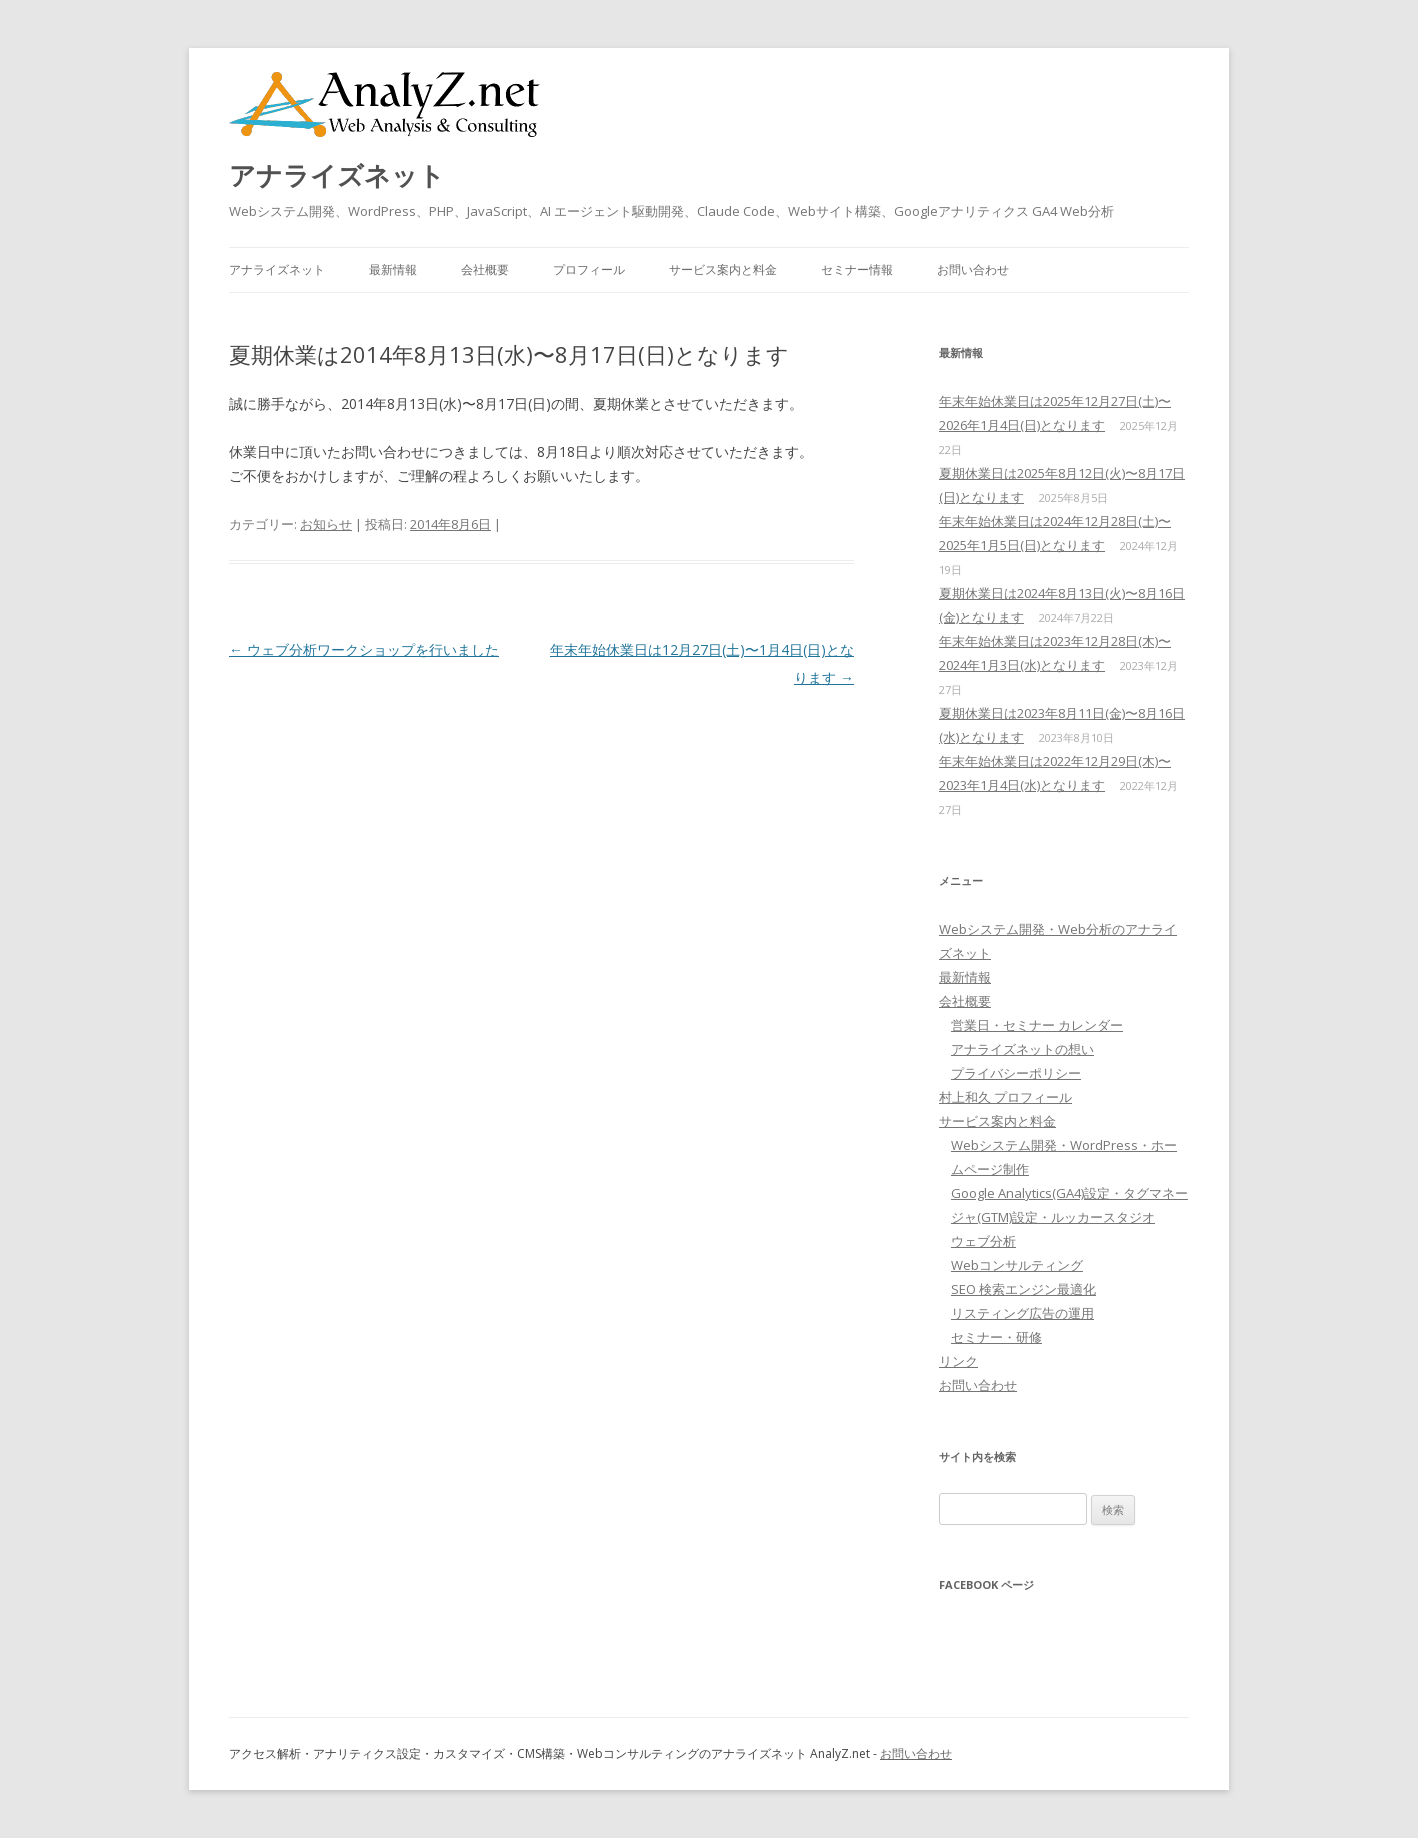  What do you see at coordinates (1017, 1265) in the screenshot?
I see `Webコンサルティング` at bounding box center [1017, 1265].